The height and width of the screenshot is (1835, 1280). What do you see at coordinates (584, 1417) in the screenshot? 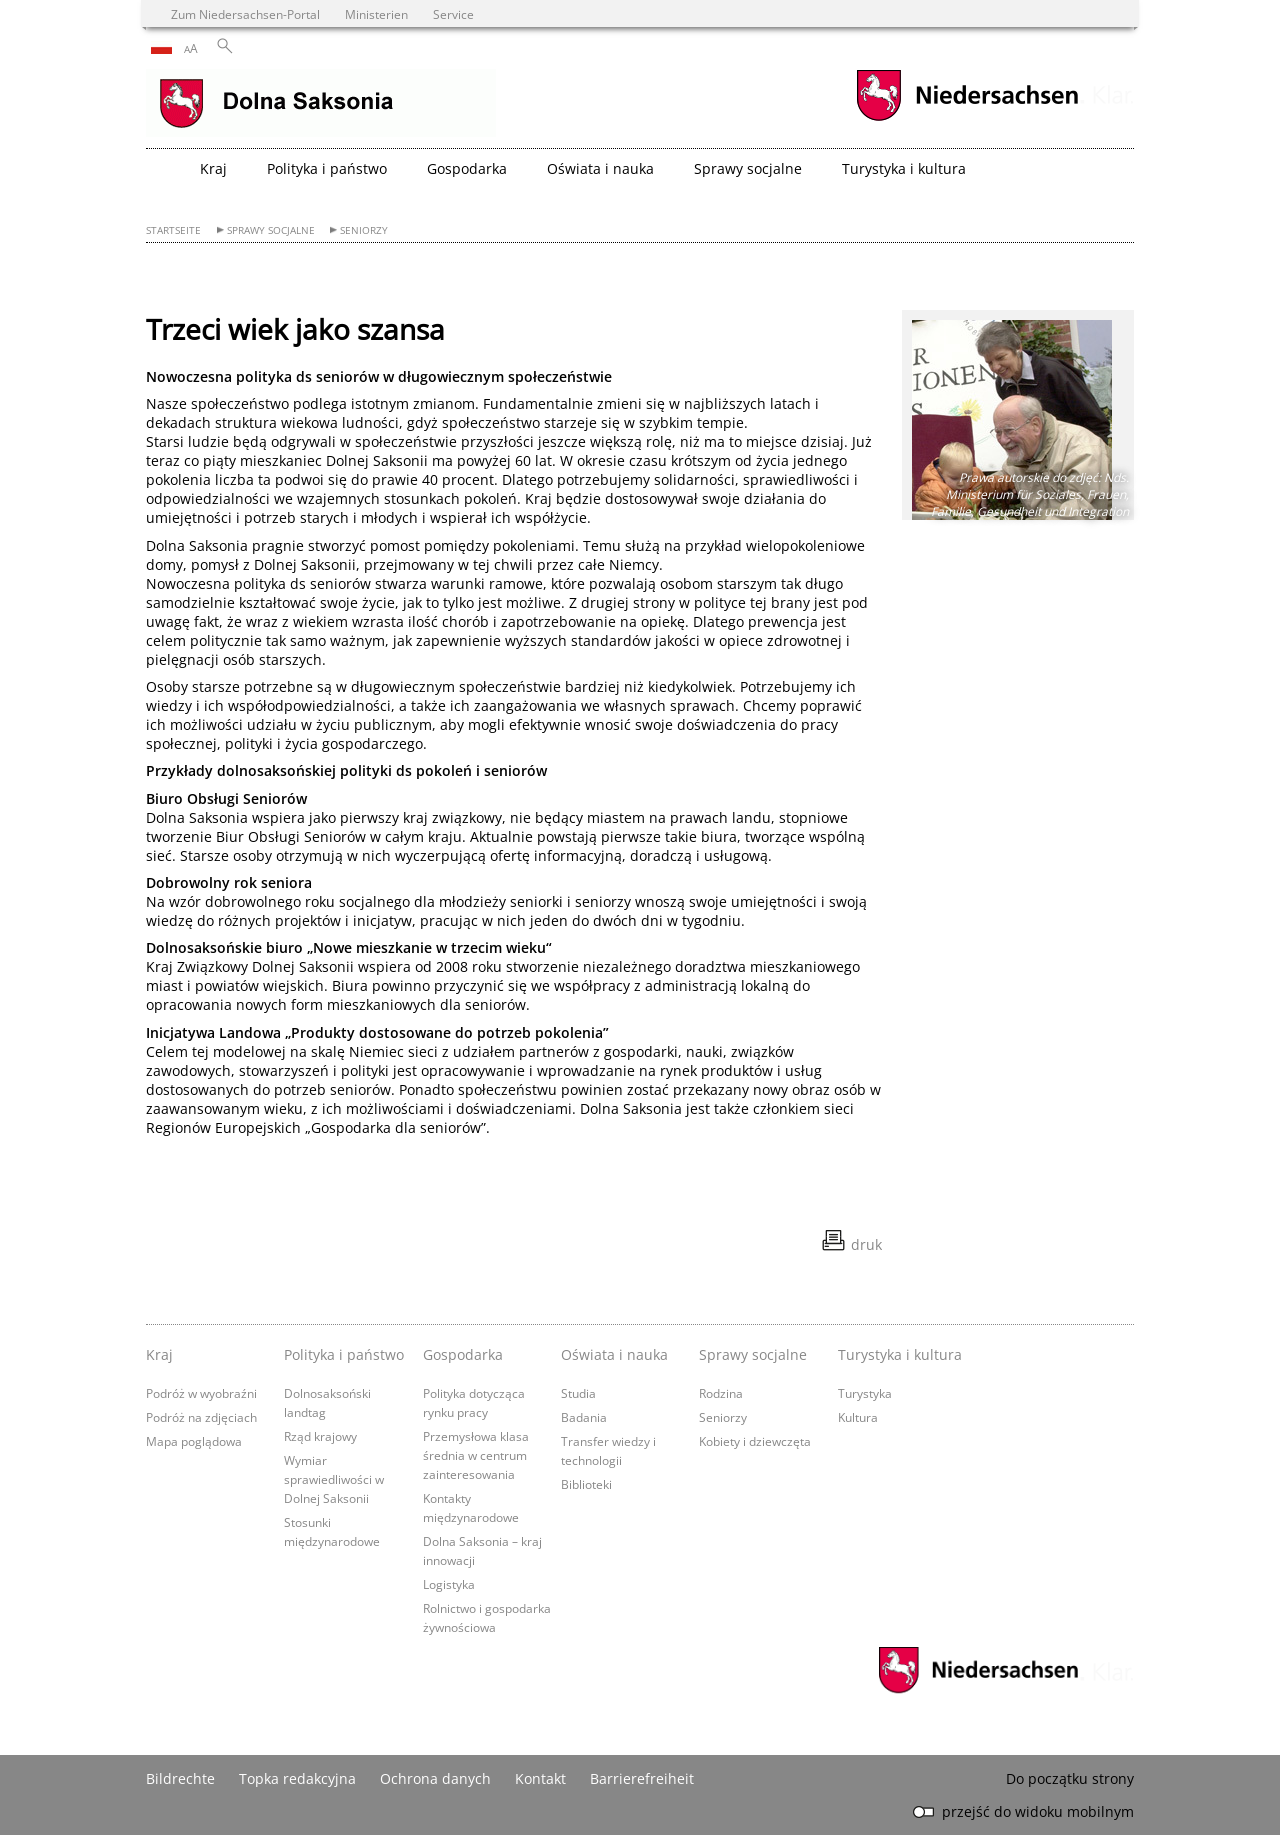
I see `Badania` at bounding box center [584, 1417].